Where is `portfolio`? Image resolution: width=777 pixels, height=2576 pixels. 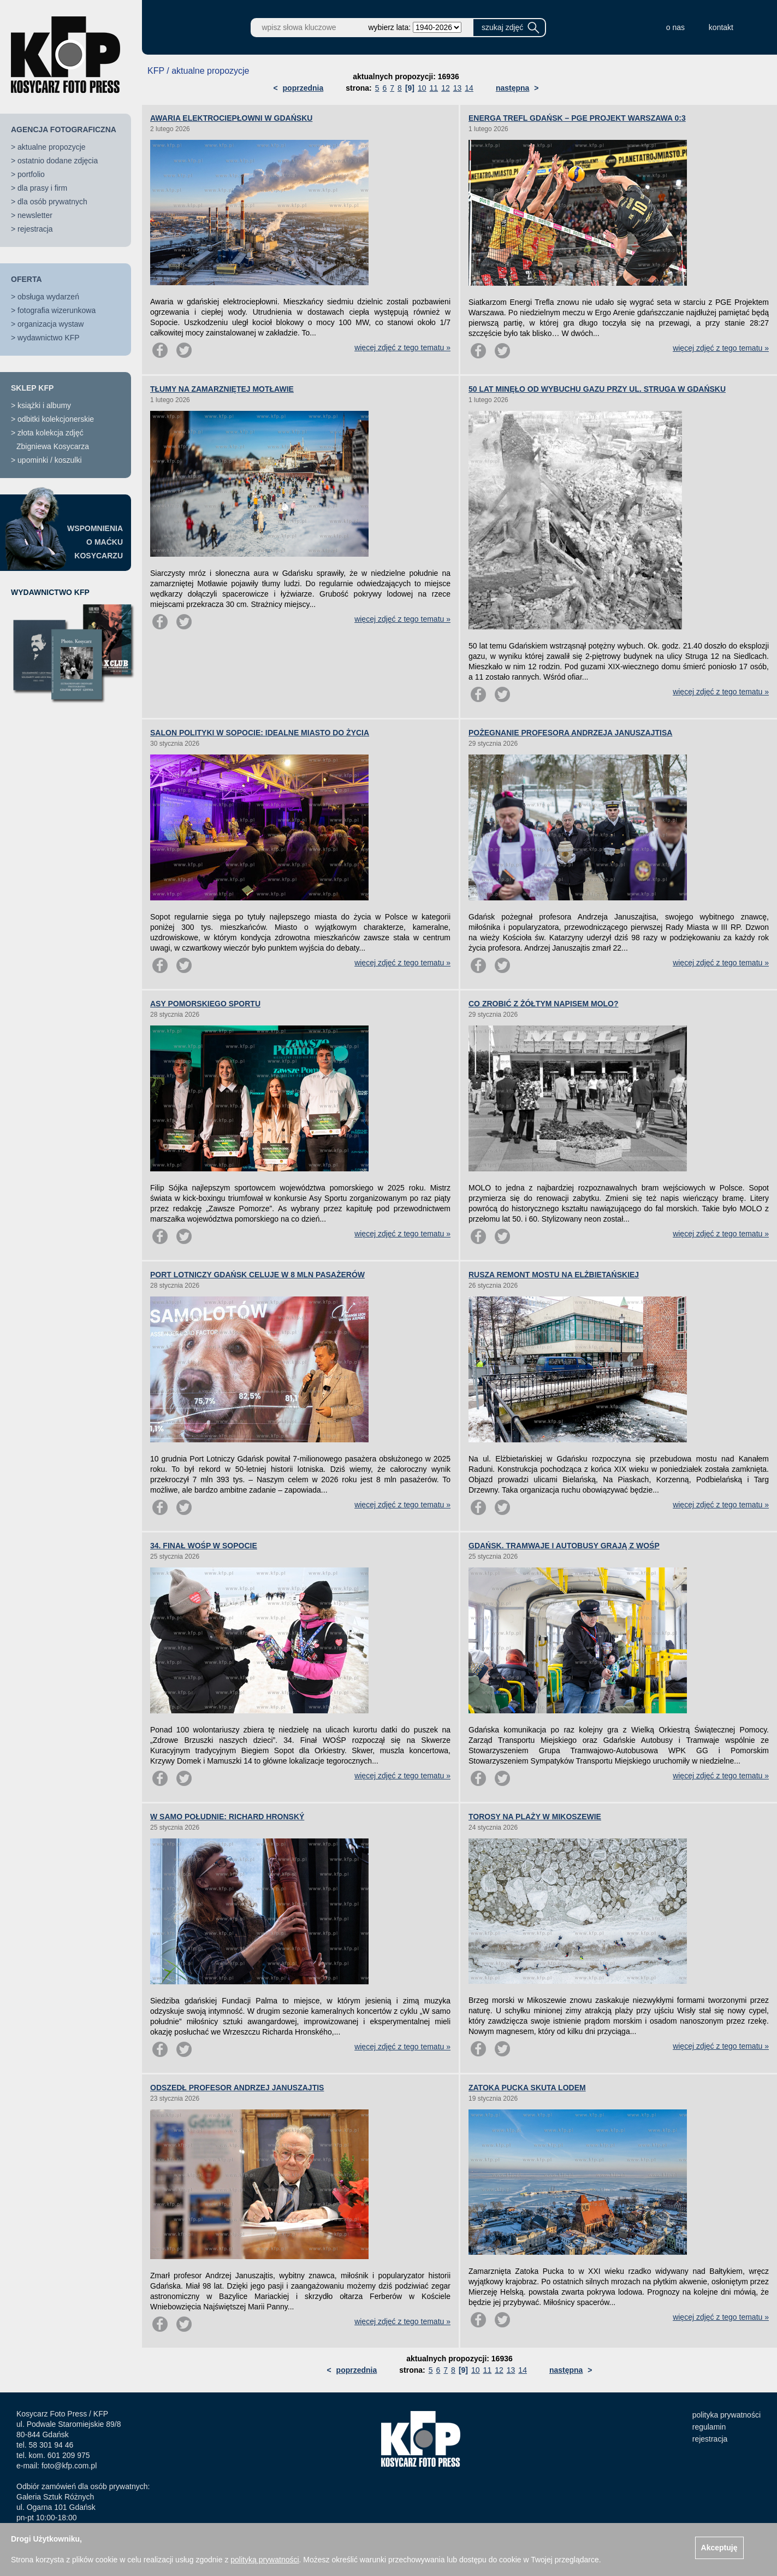 portfolio is located at coordinates (31, 174).